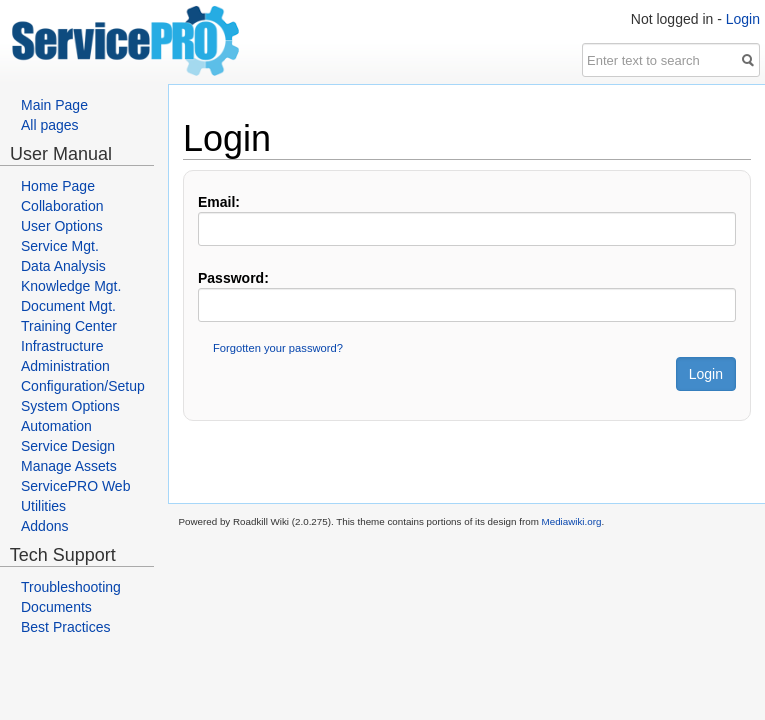 The height and width of the screenshot is (720, 765). I want to click on Infrastructure, so click(62, 346).